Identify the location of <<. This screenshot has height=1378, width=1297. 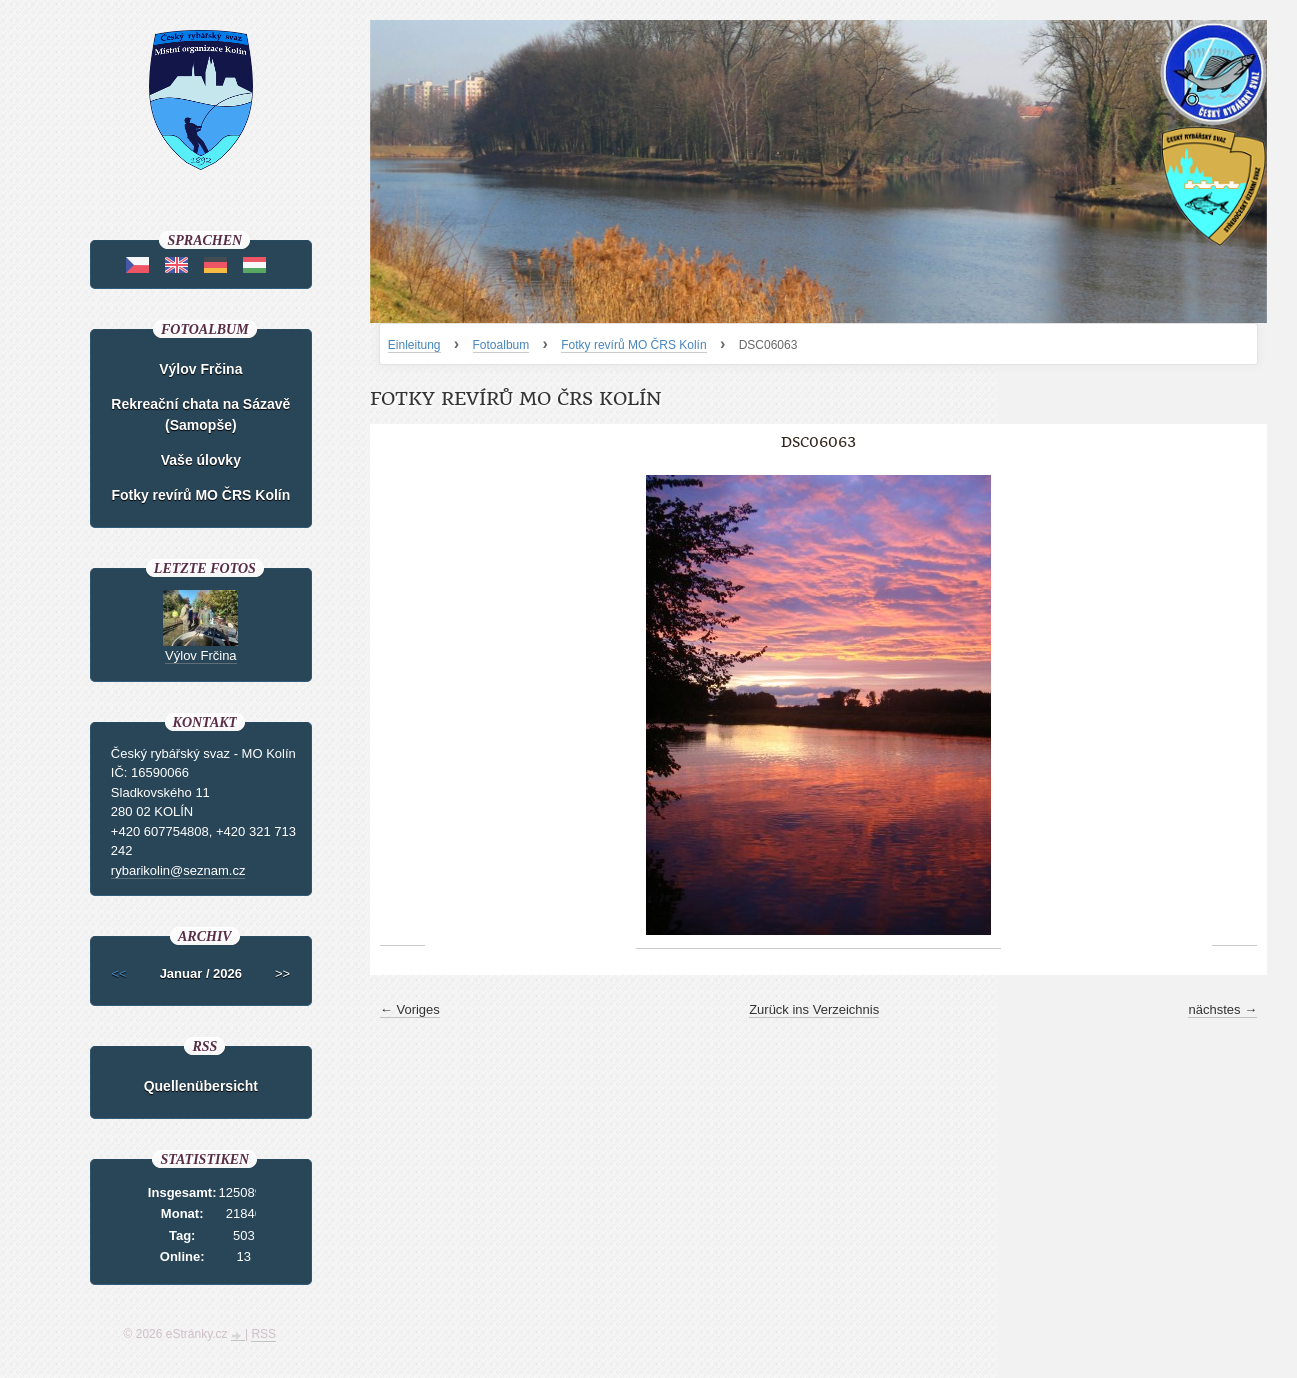
(119, 973).